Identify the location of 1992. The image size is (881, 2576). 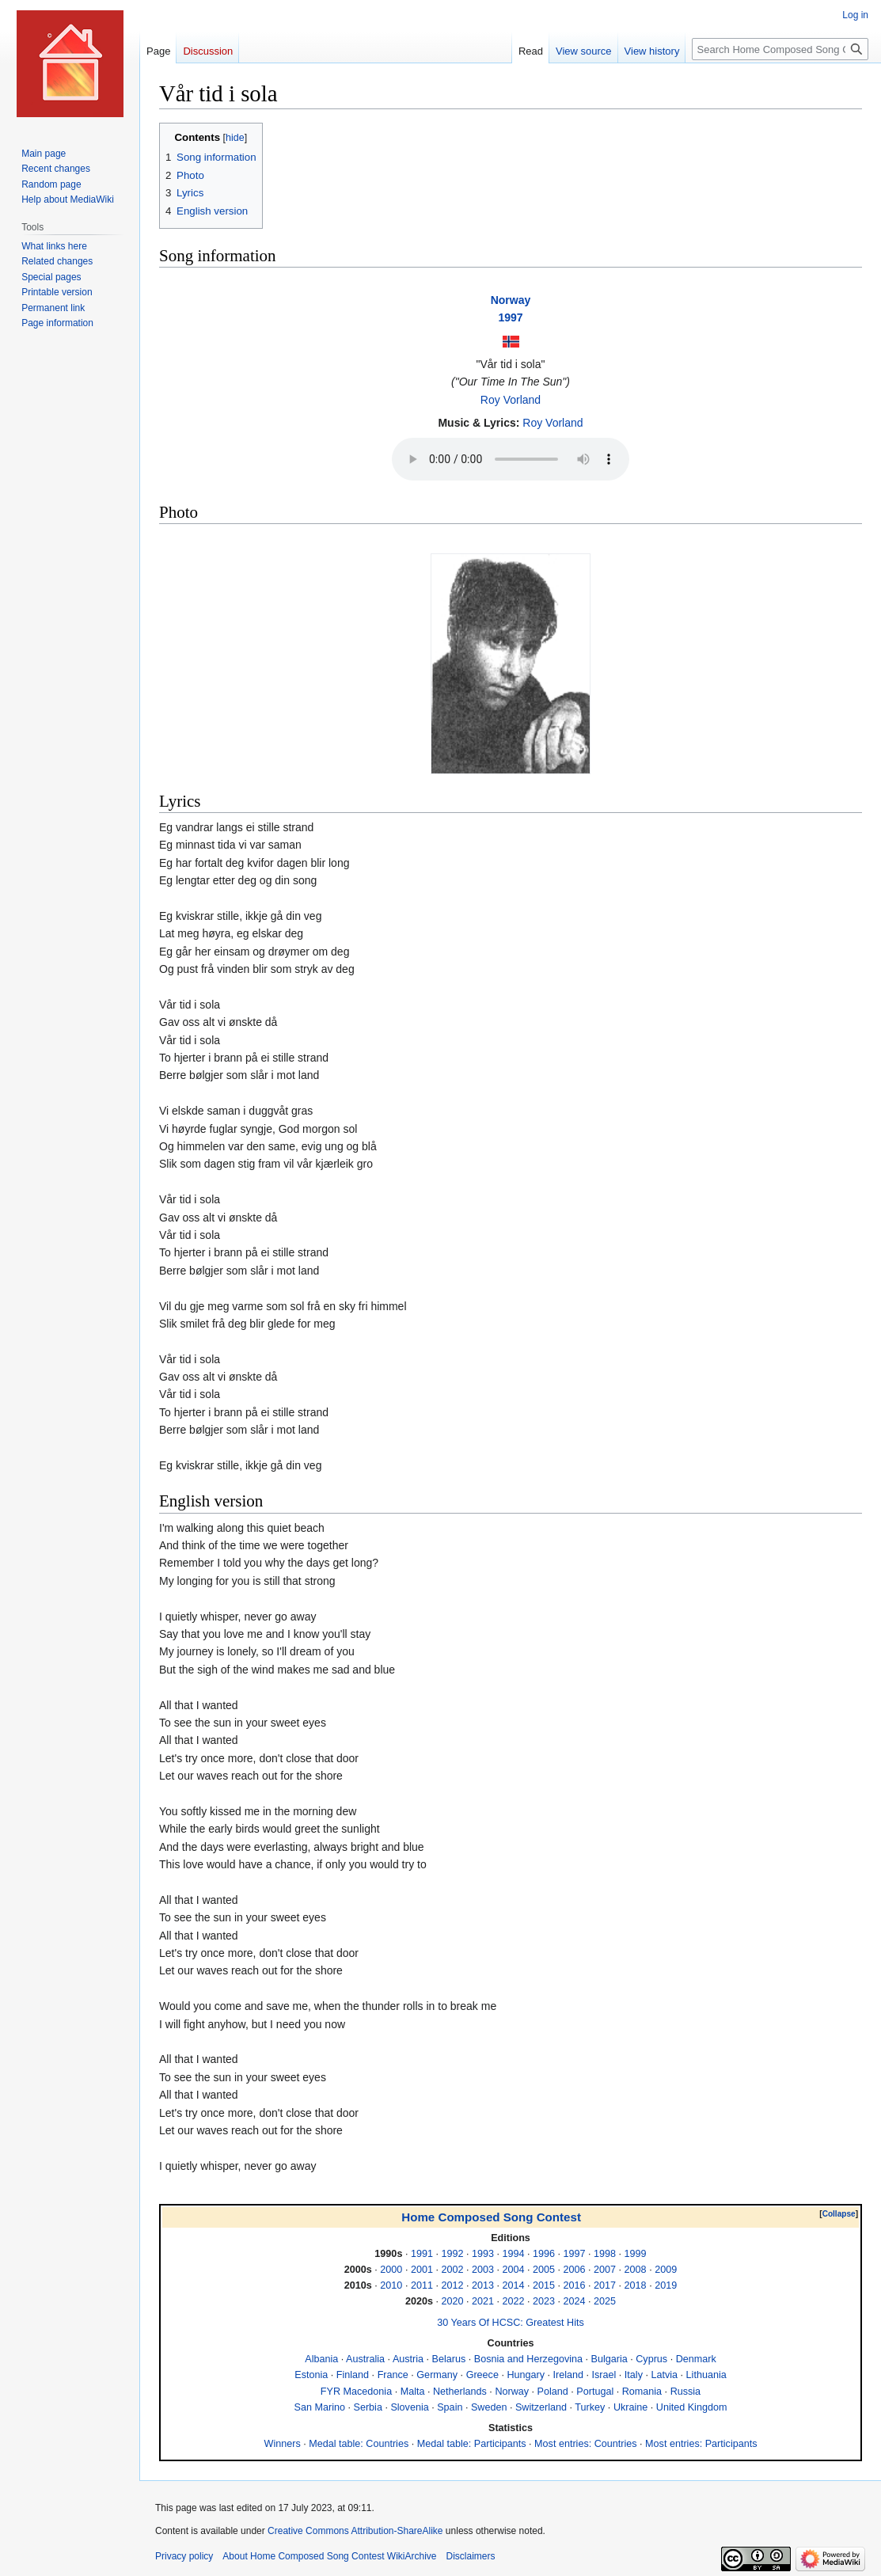
(452, 2253).